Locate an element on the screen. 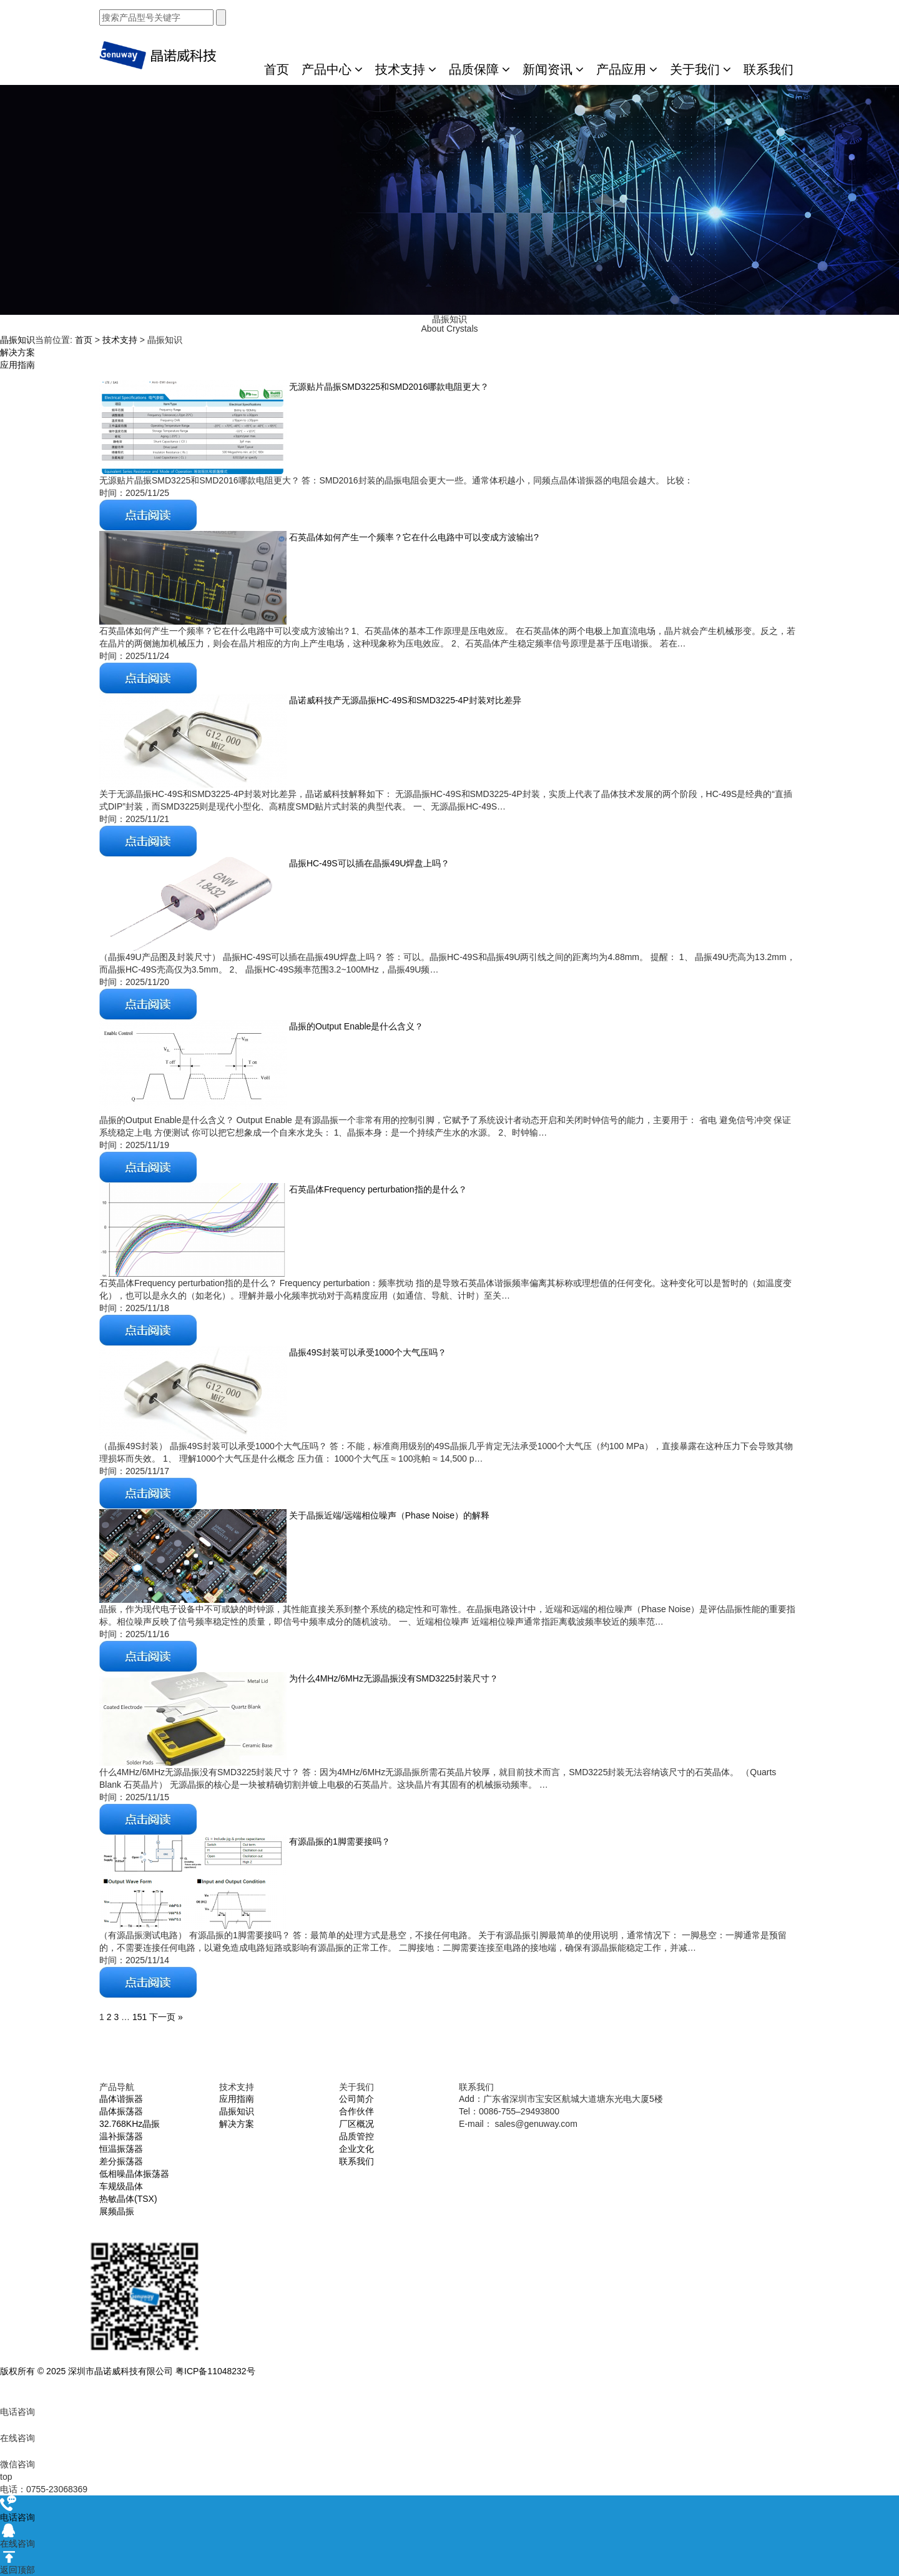 This screenshot has height=2576, width=899. 为什么4MHz/6MHz无源晶振没有SMD3225封装尺寸？ is located at coordinates (392, 1678).